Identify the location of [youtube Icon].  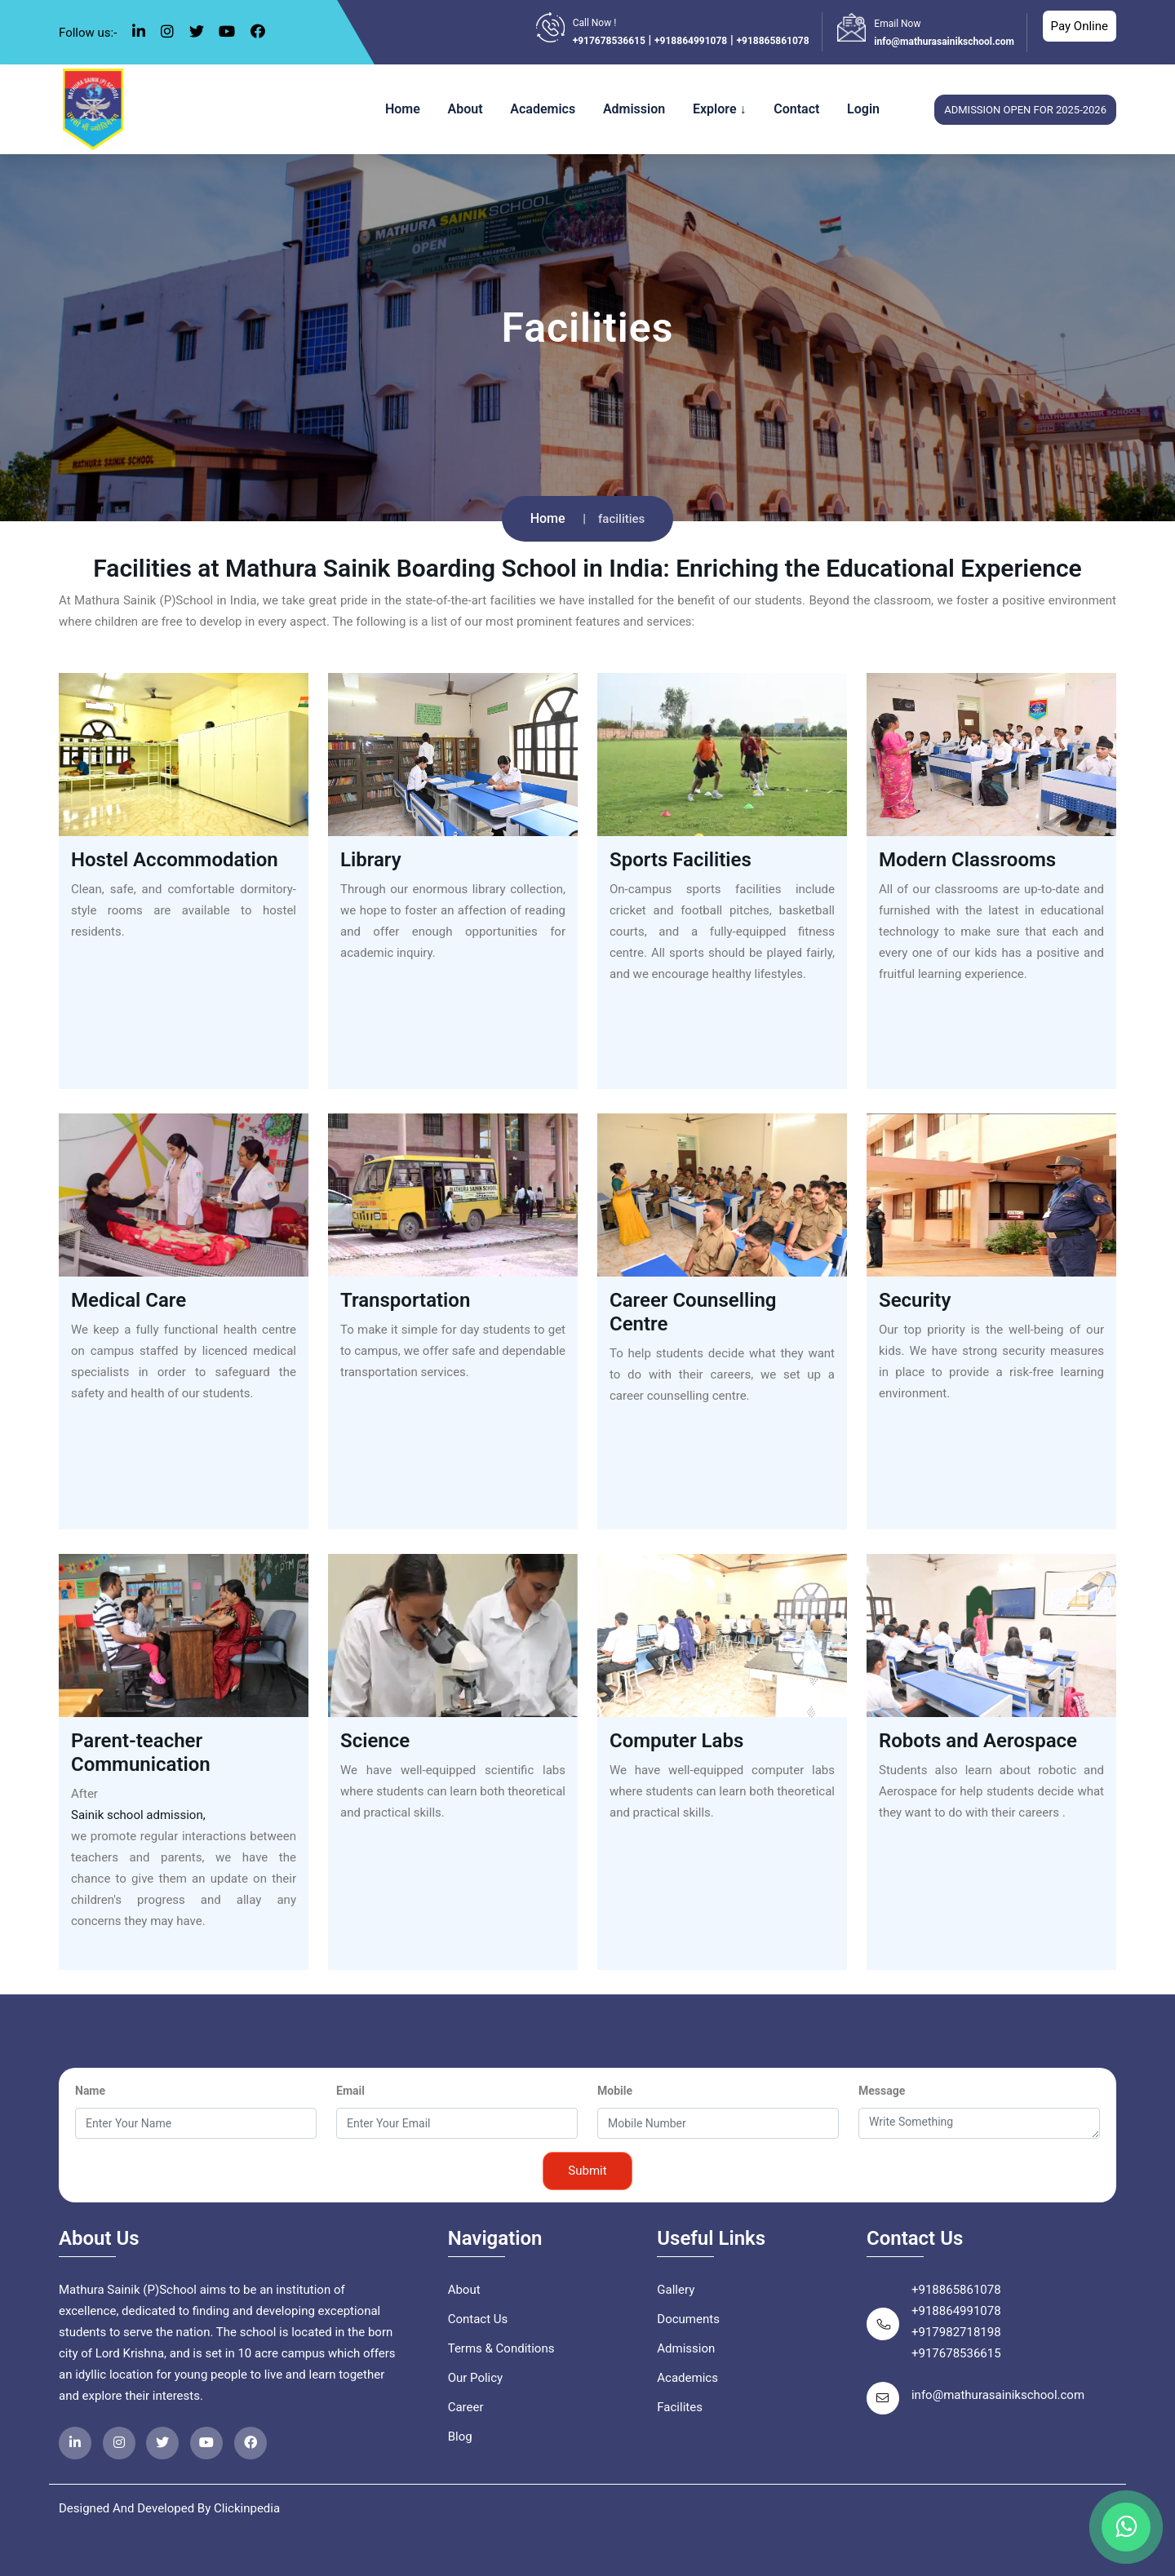
(227, 31).